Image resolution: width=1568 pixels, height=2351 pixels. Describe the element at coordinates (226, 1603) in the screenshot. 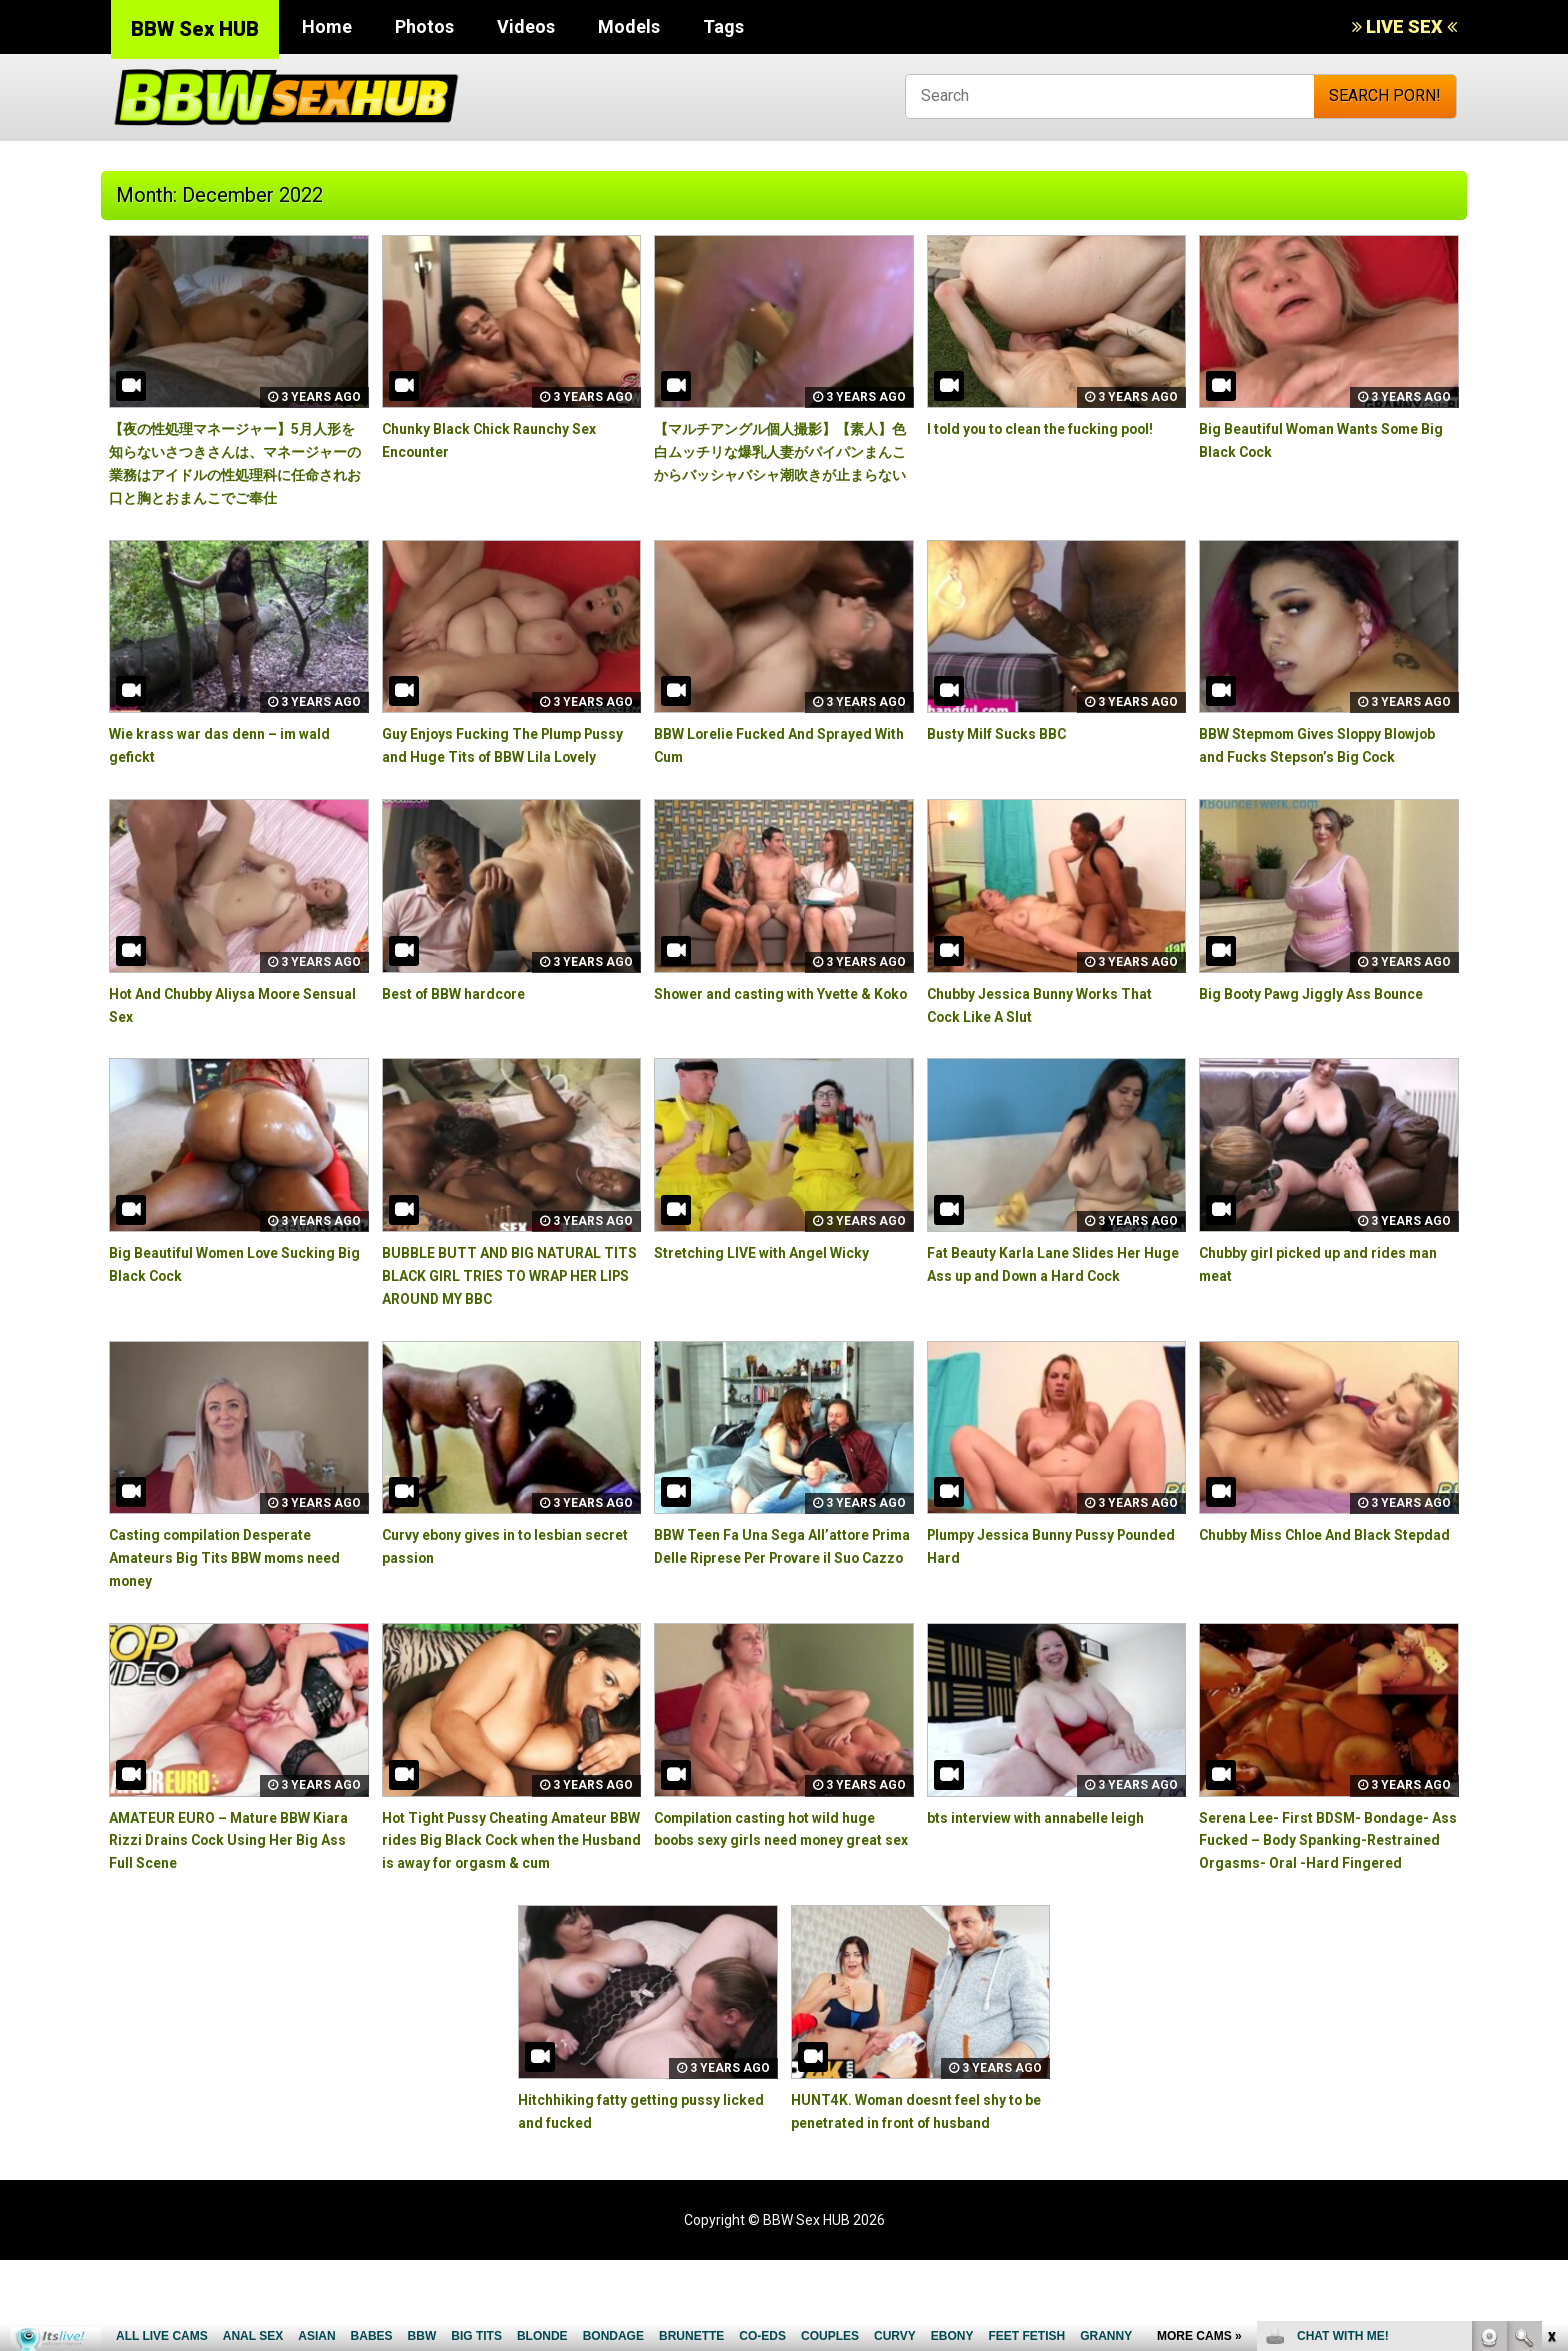

I see `Casting compilation Desperate Amateurs Big Tits BBW moms need money` at that location.